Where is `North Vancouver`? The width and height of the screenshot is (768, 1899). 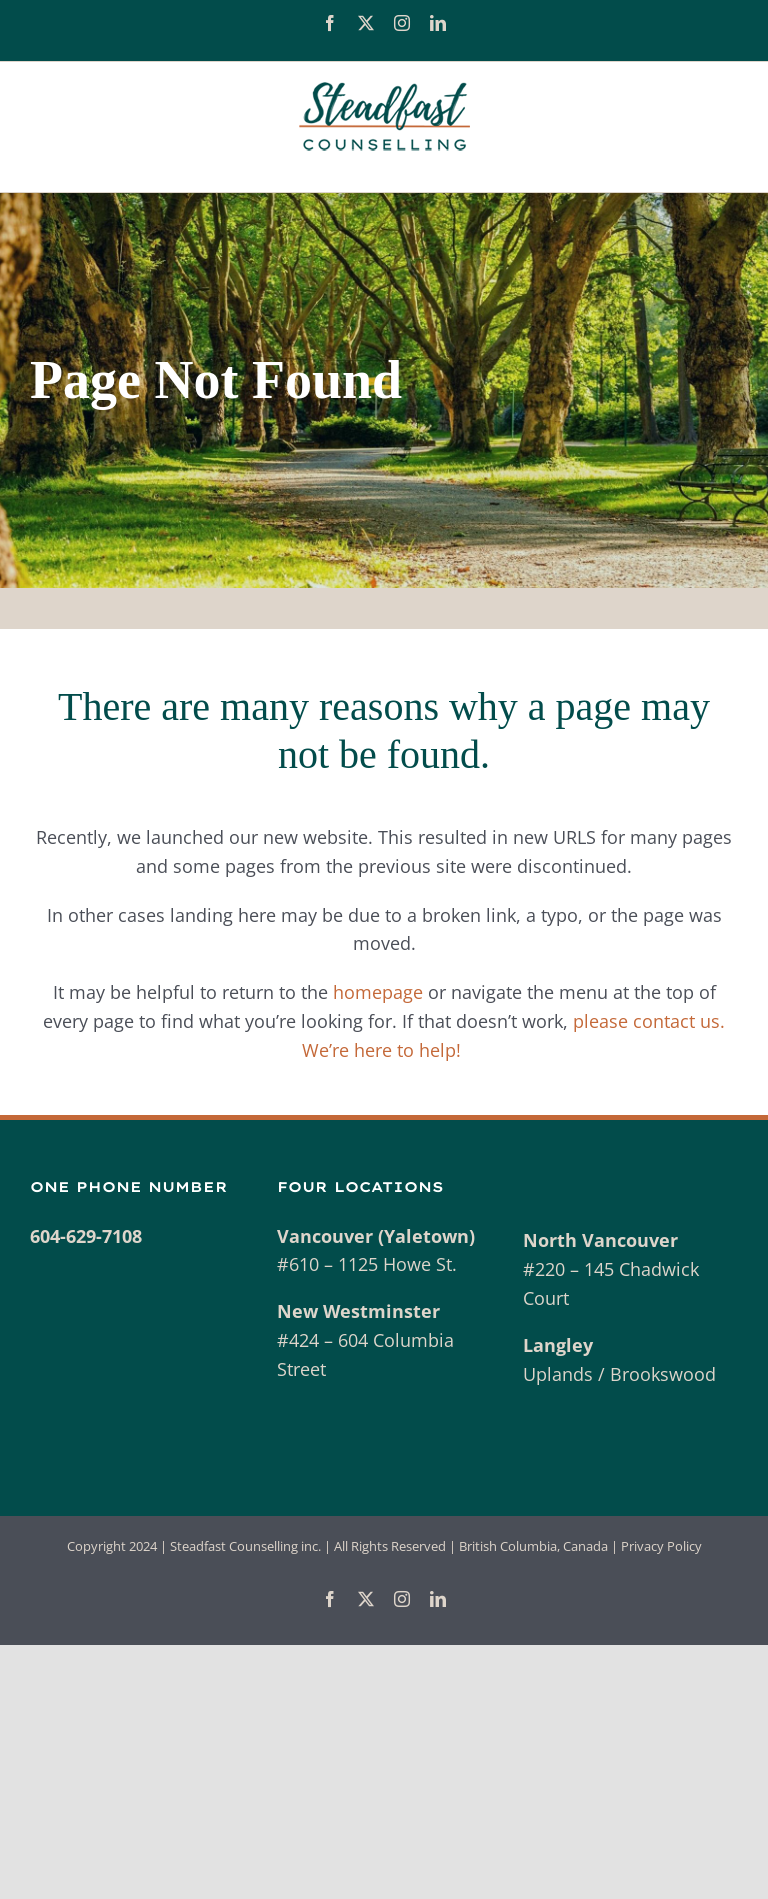 North Vancouver is located at coordinates (600, 1240).